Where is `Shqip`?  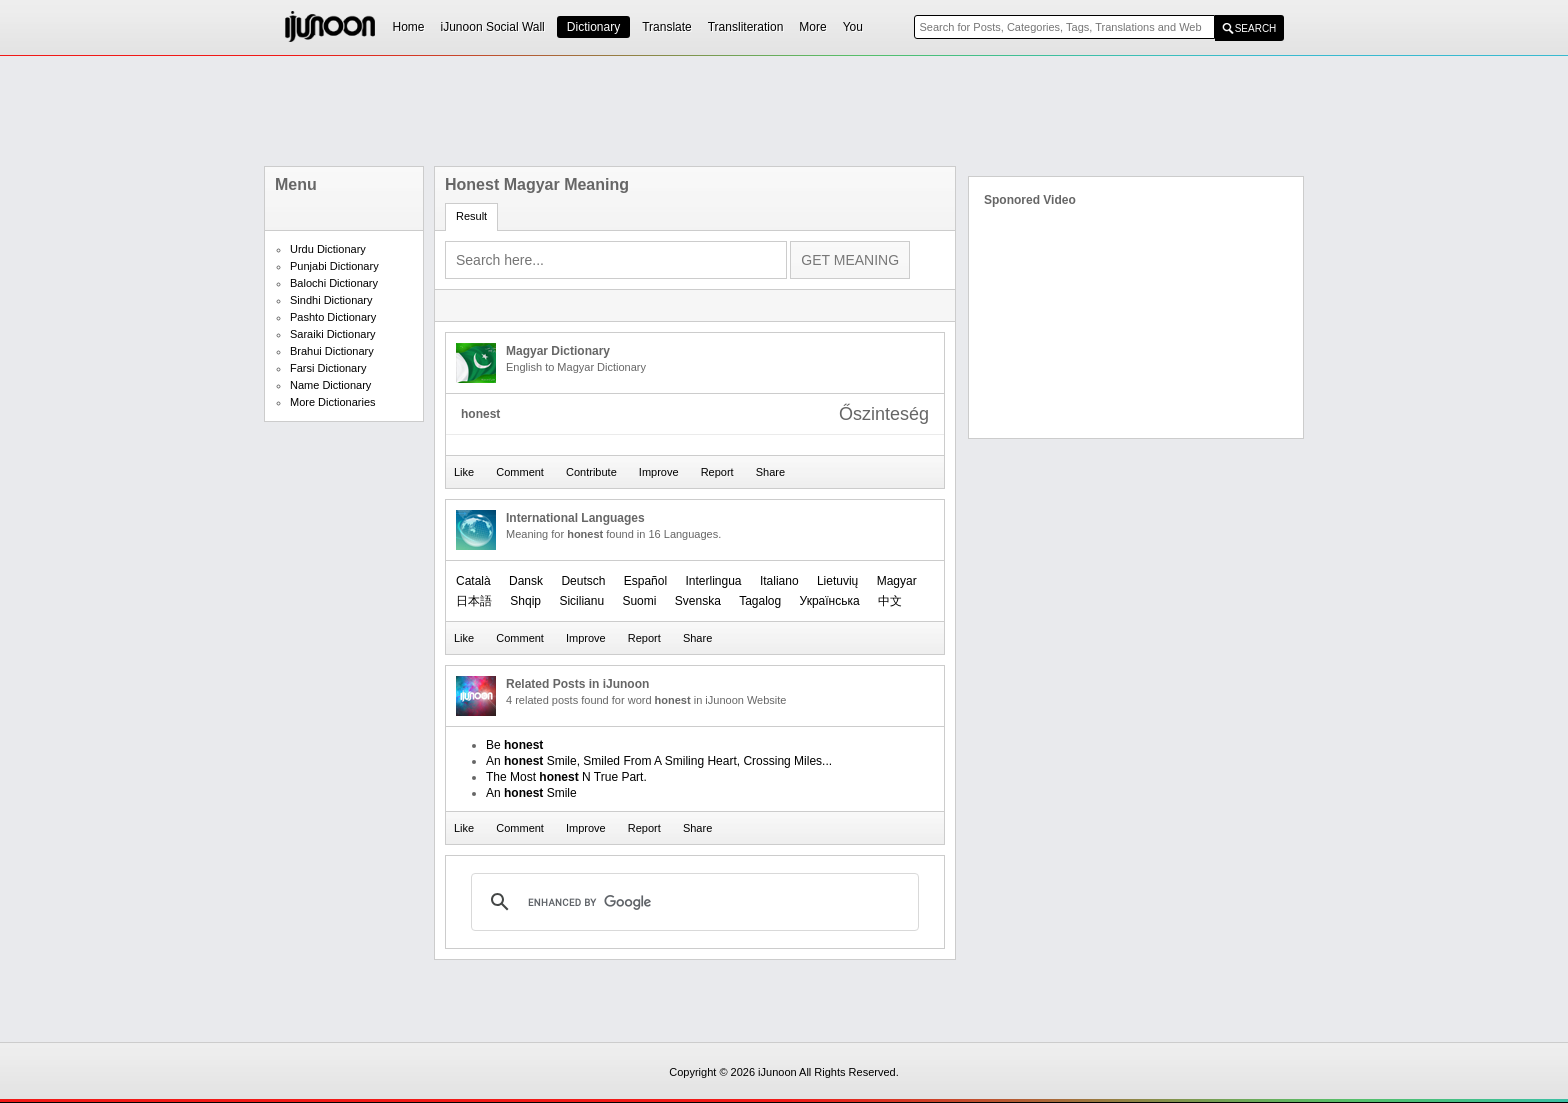 Shqip is located at coordinates (525, 601).